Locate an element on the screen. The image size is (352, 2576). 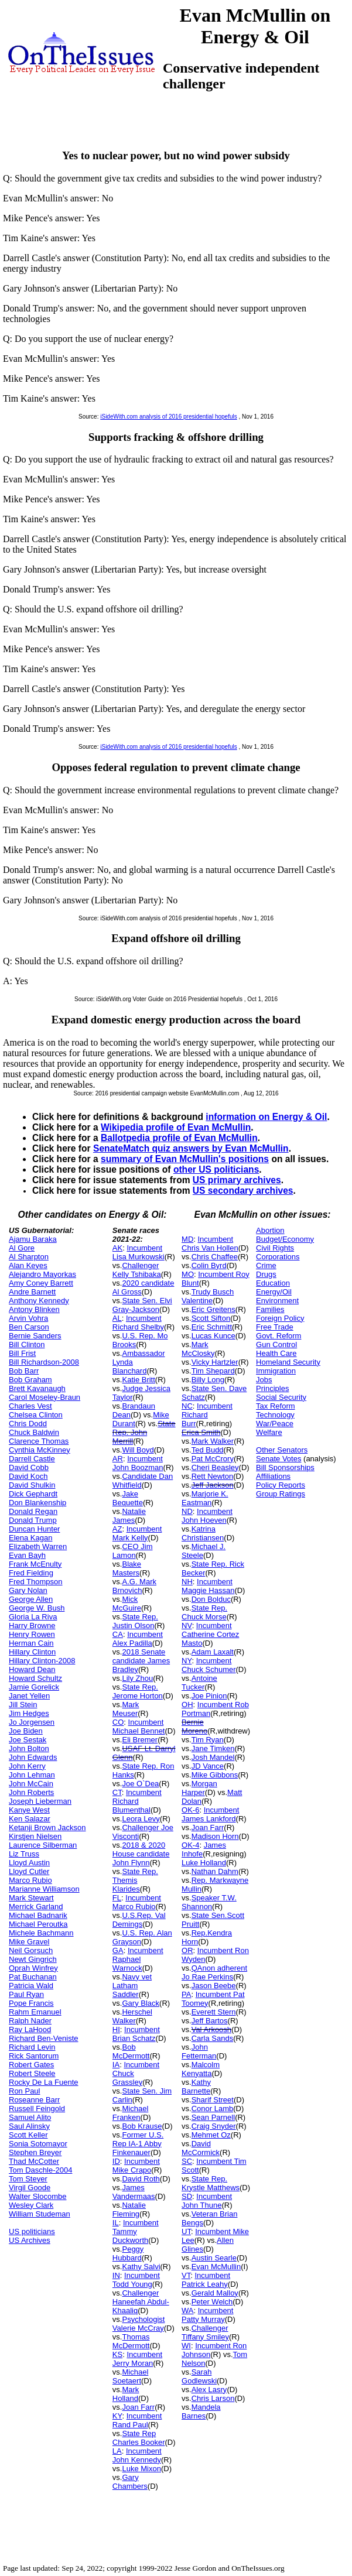
Bob Krause is located at coordinates (142, 2126).